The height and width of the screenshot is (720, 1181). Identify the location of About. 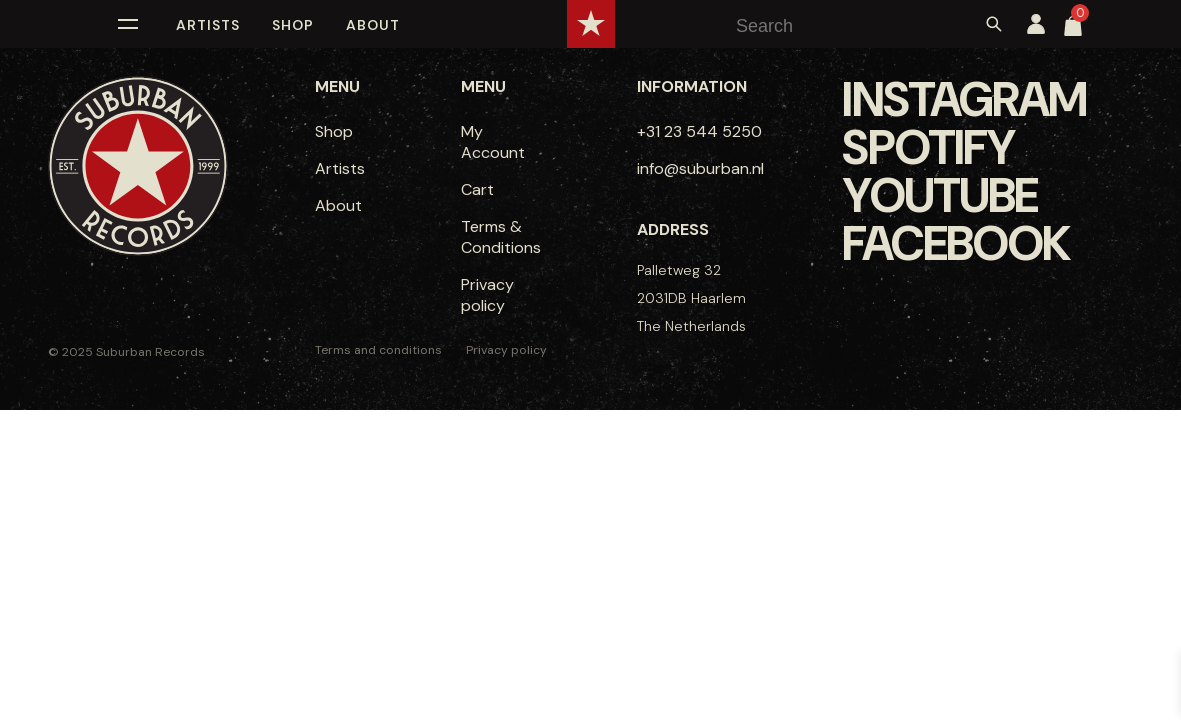
(373, 25).